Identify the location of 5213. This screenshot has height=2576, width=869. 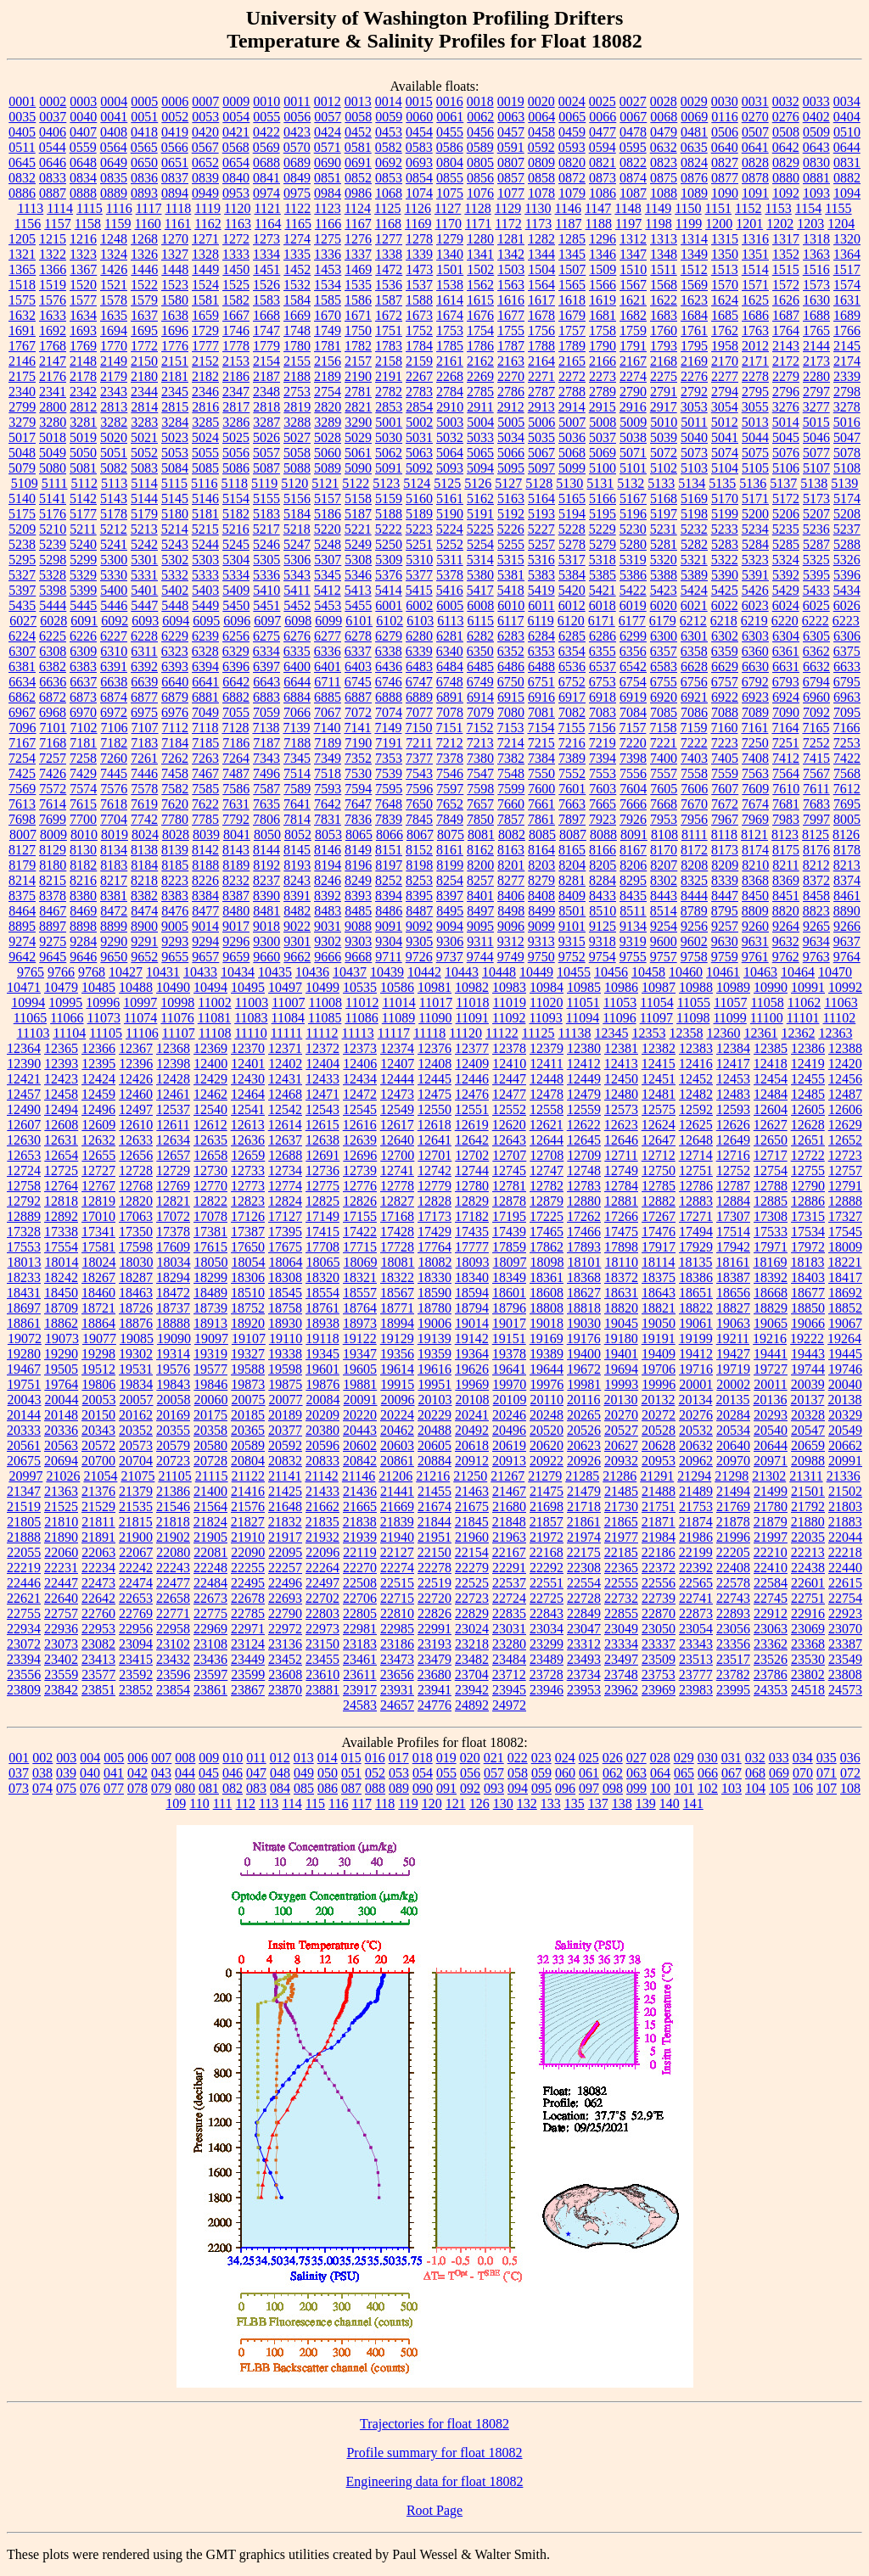
(144, 529).